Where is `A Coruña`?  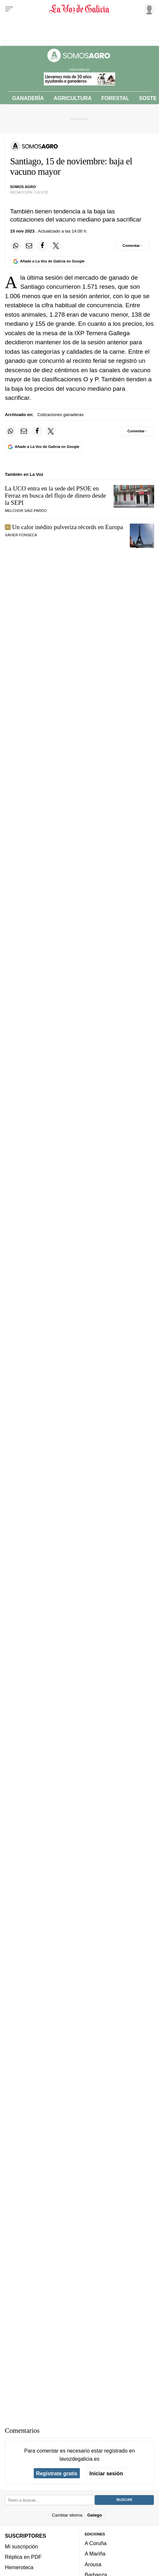
A Coruña is located at coordinates (95, 2543).